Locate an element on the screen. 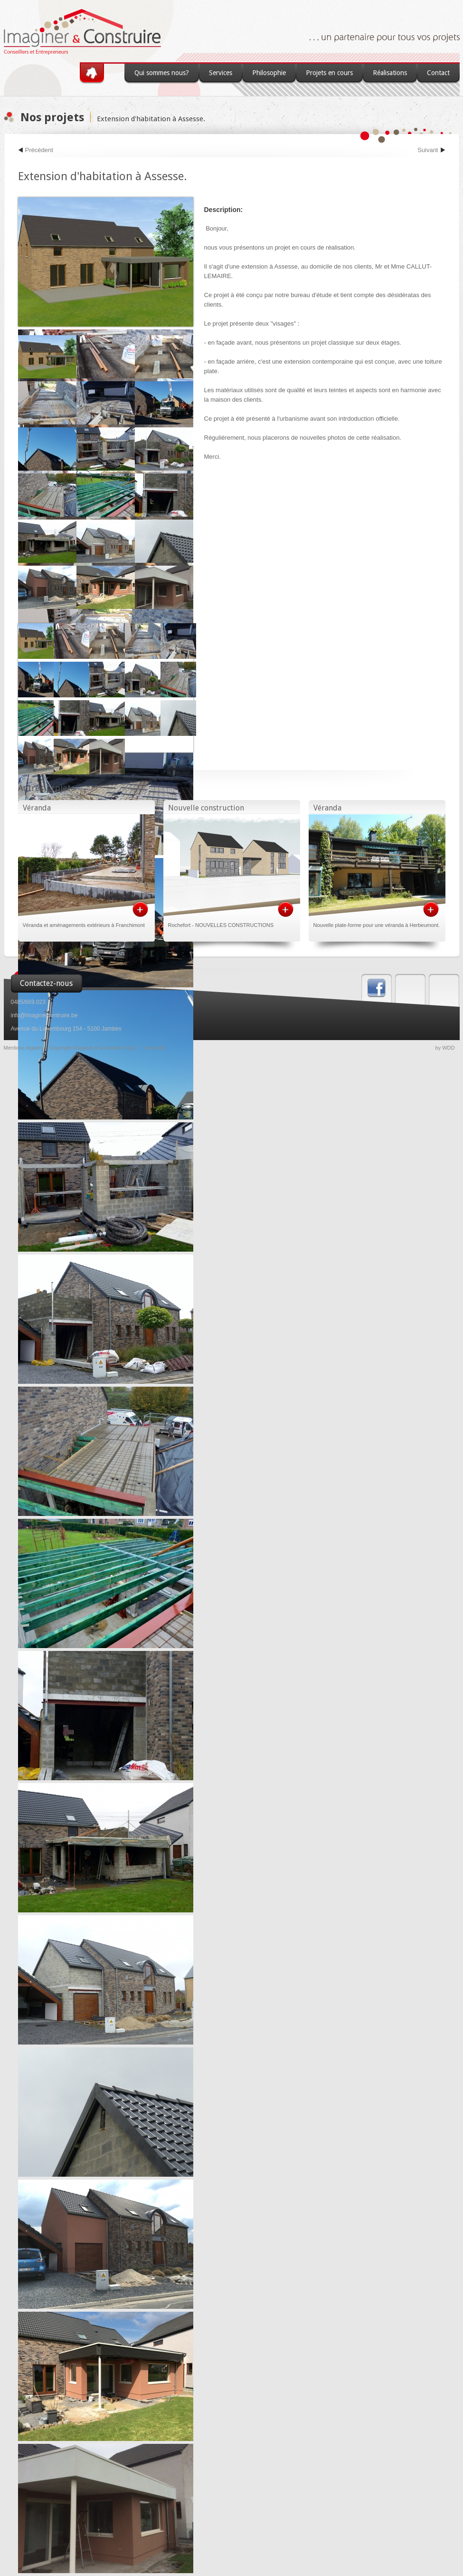 This screenshot has width=463, height=2576. Extension d'habitation à Assesse. is located at coordinates (151, 119).